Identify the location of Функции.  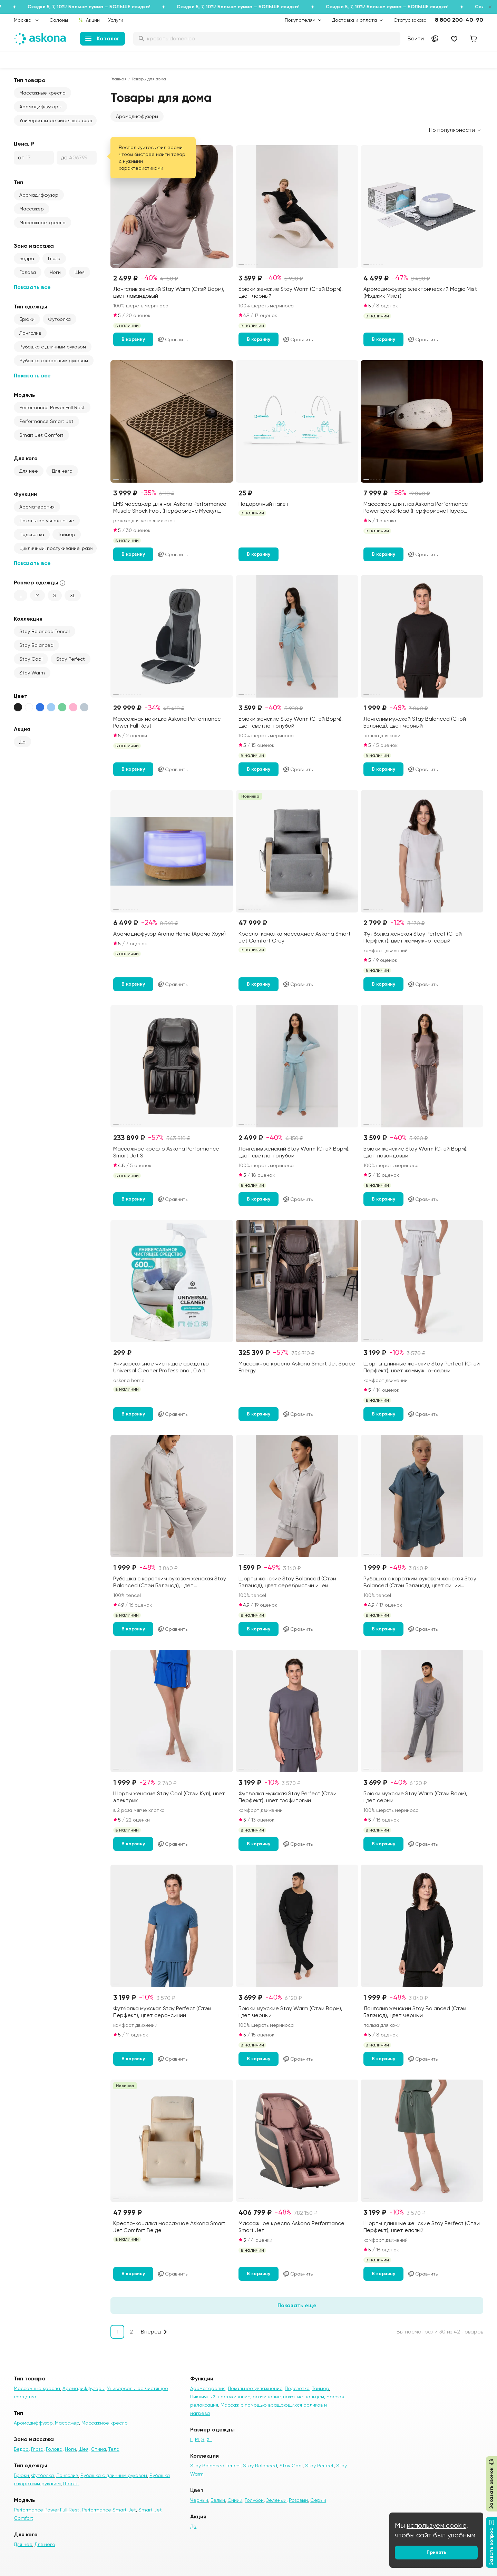
(25, 494).